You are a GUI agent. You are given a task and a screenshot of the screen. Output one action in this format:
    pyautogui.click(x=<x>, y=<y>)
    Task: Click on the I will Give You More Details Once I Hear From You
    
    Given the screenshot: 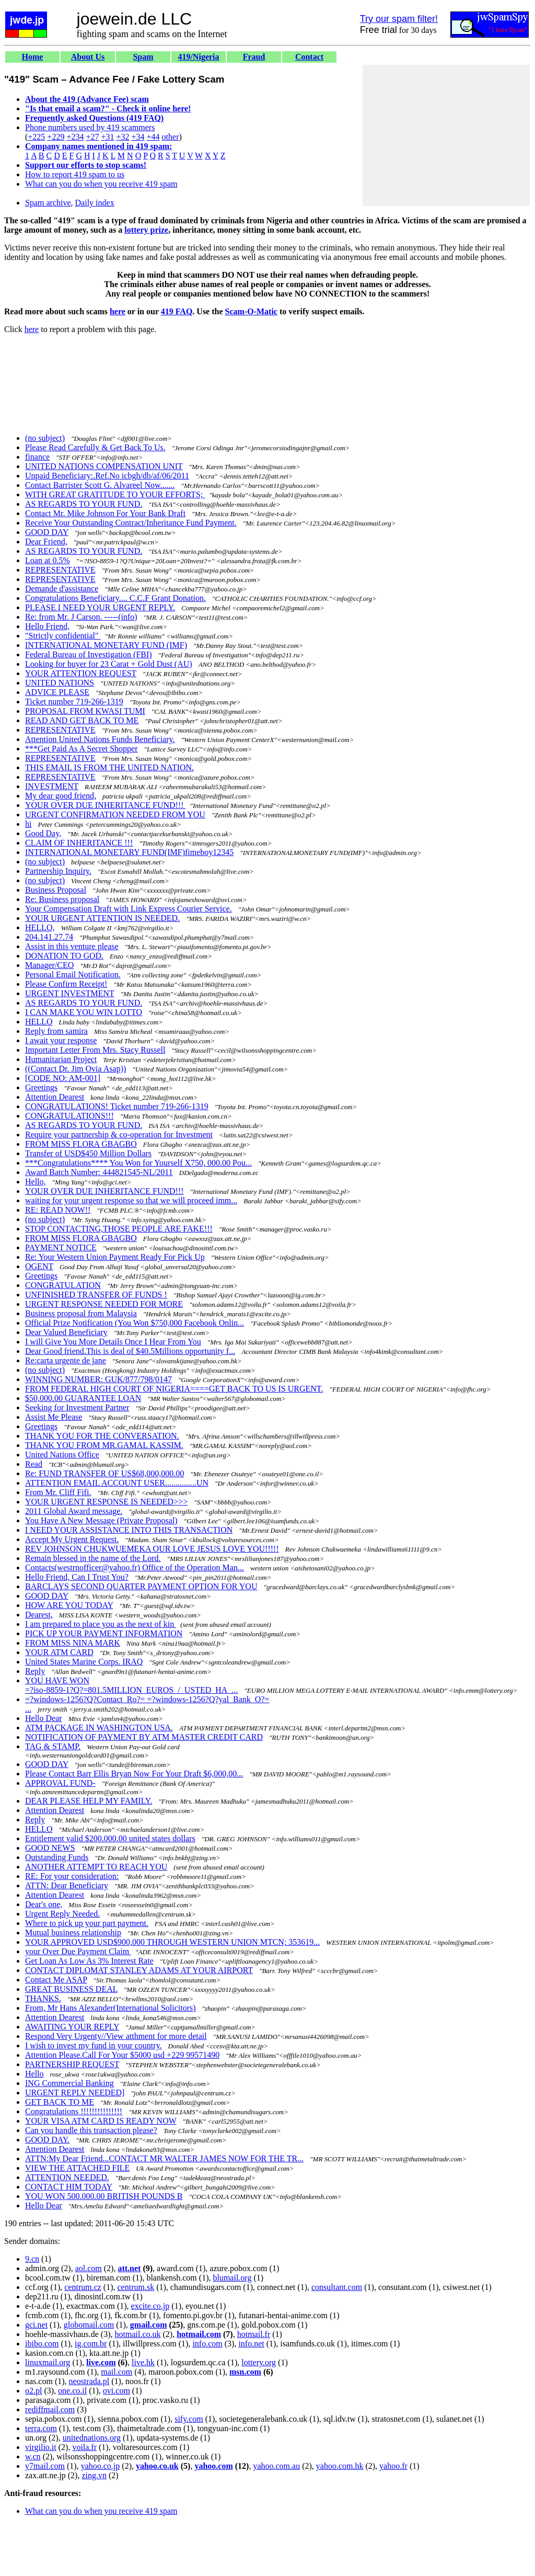 What is the action you would take?
    pyautogui.click(x=113, y=1341)
    